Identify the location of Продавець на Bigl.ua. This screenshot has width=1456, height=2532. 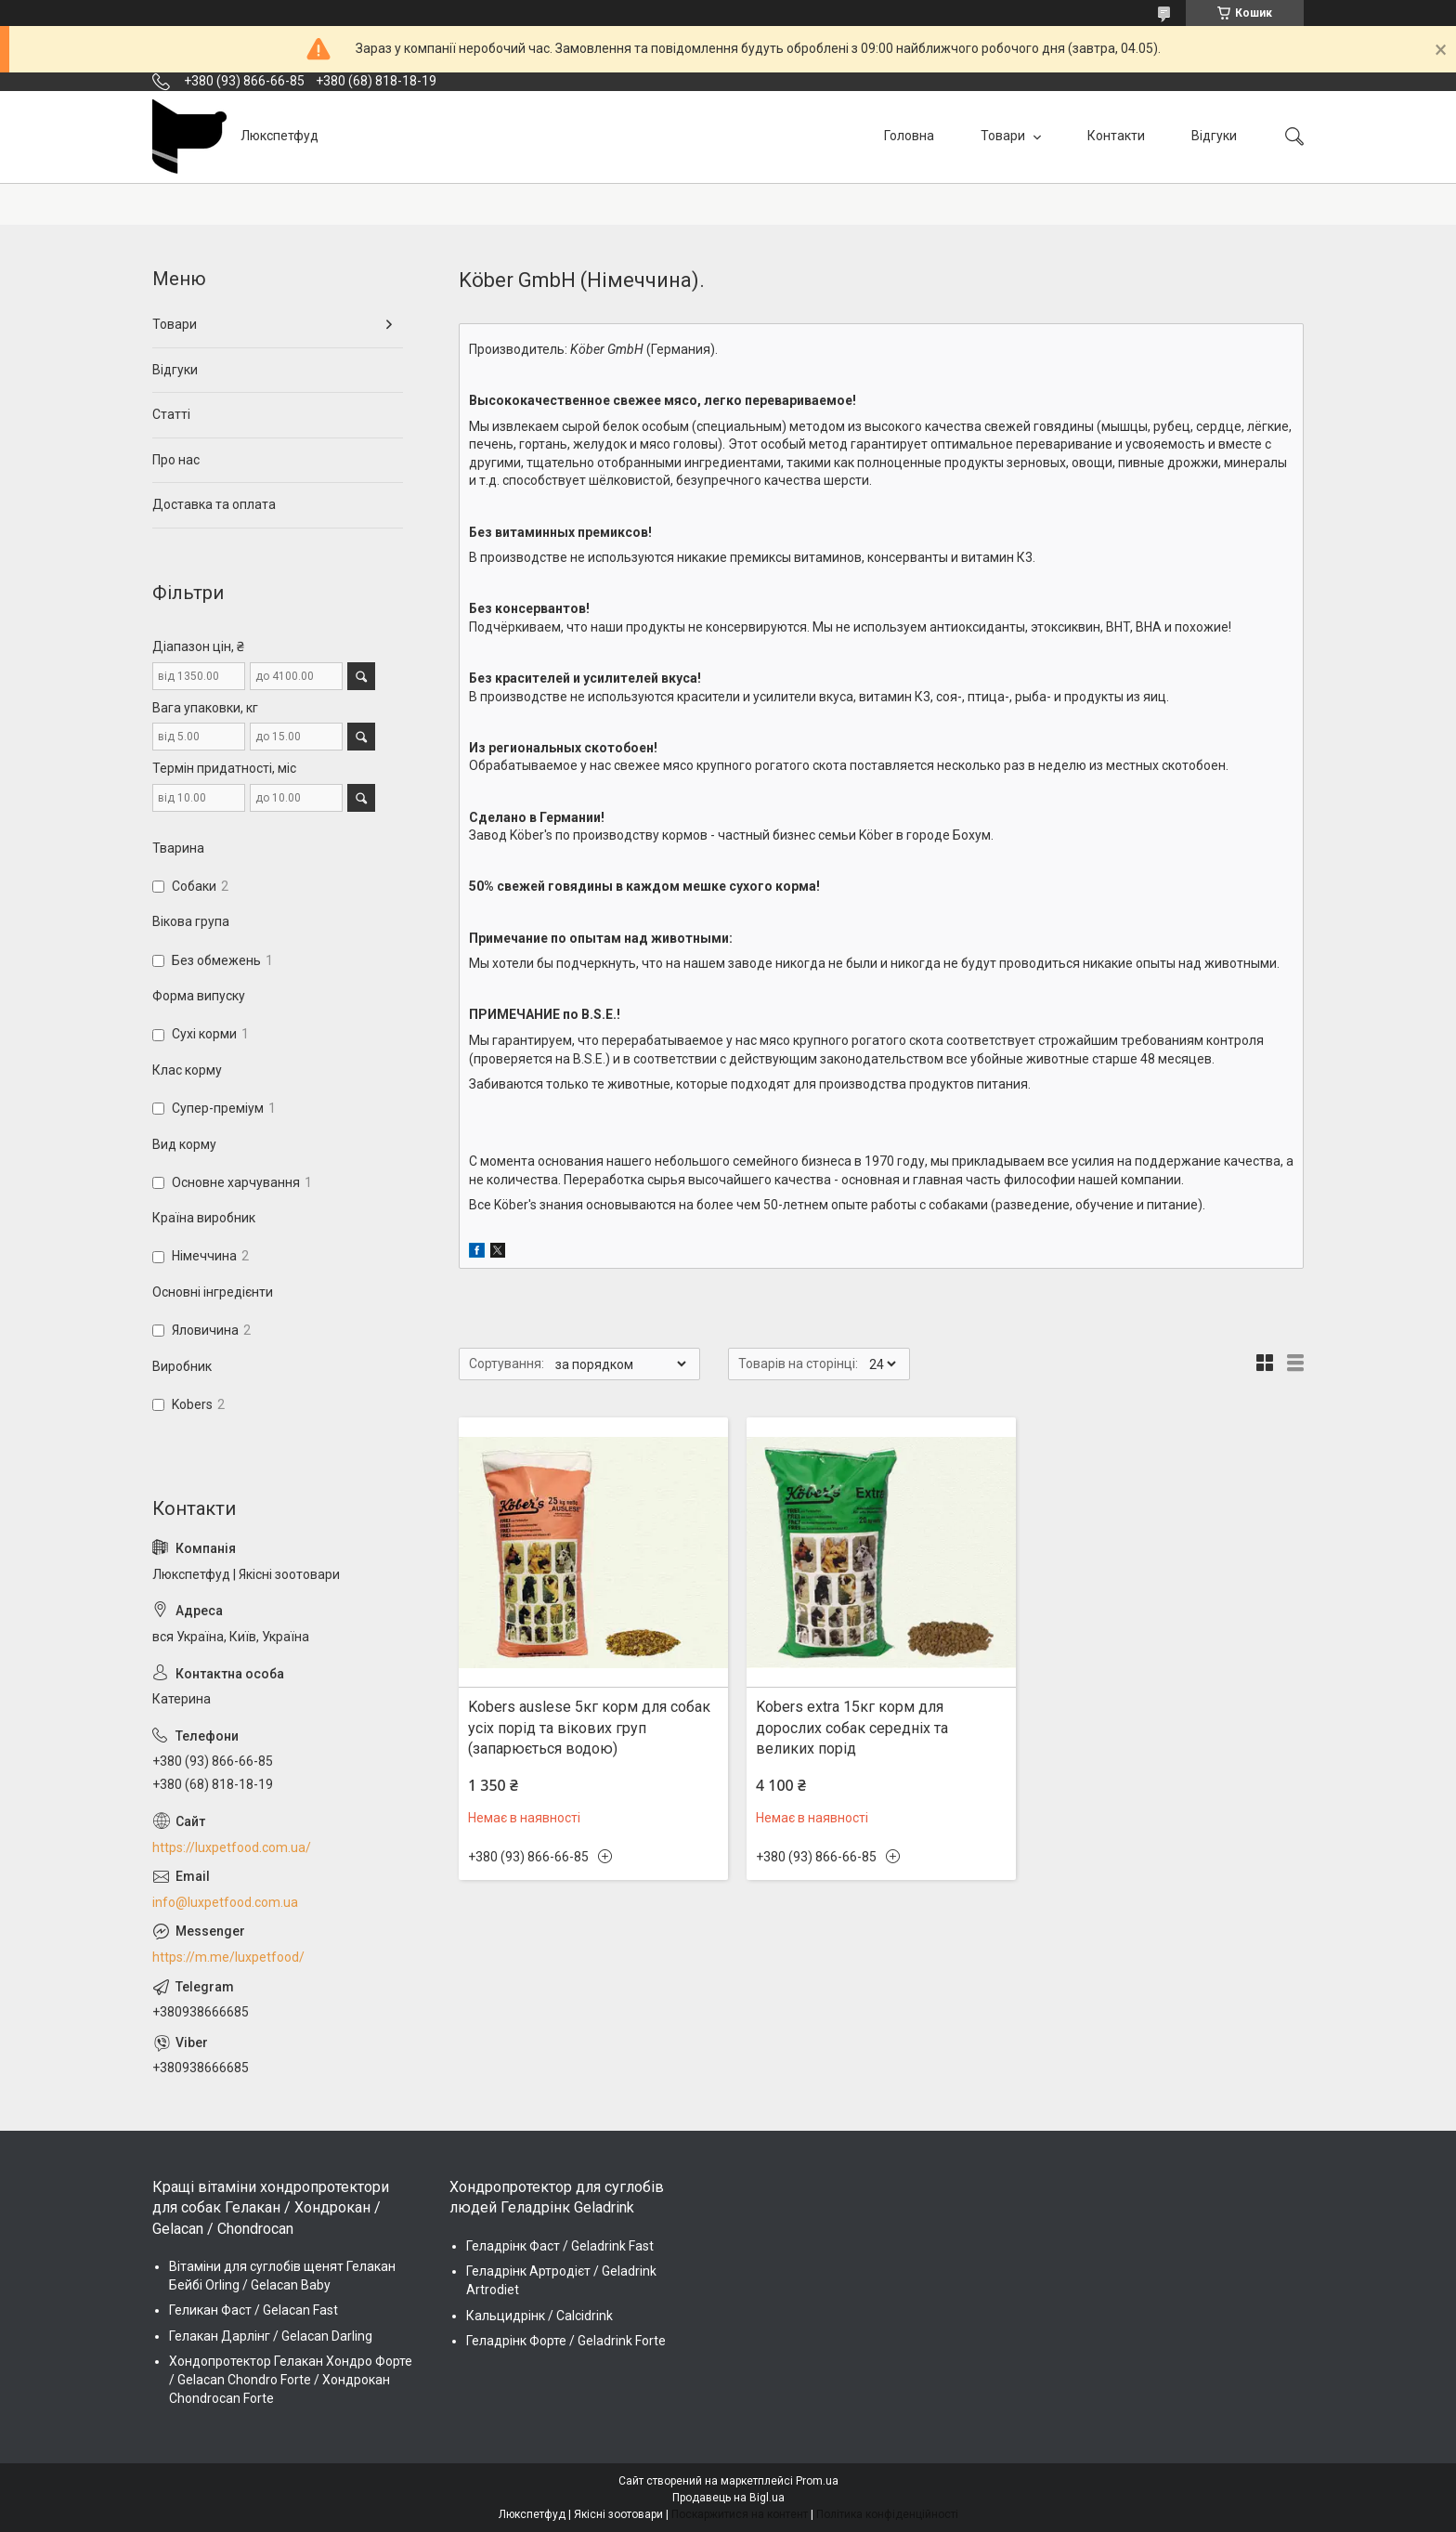
(728, 2497).